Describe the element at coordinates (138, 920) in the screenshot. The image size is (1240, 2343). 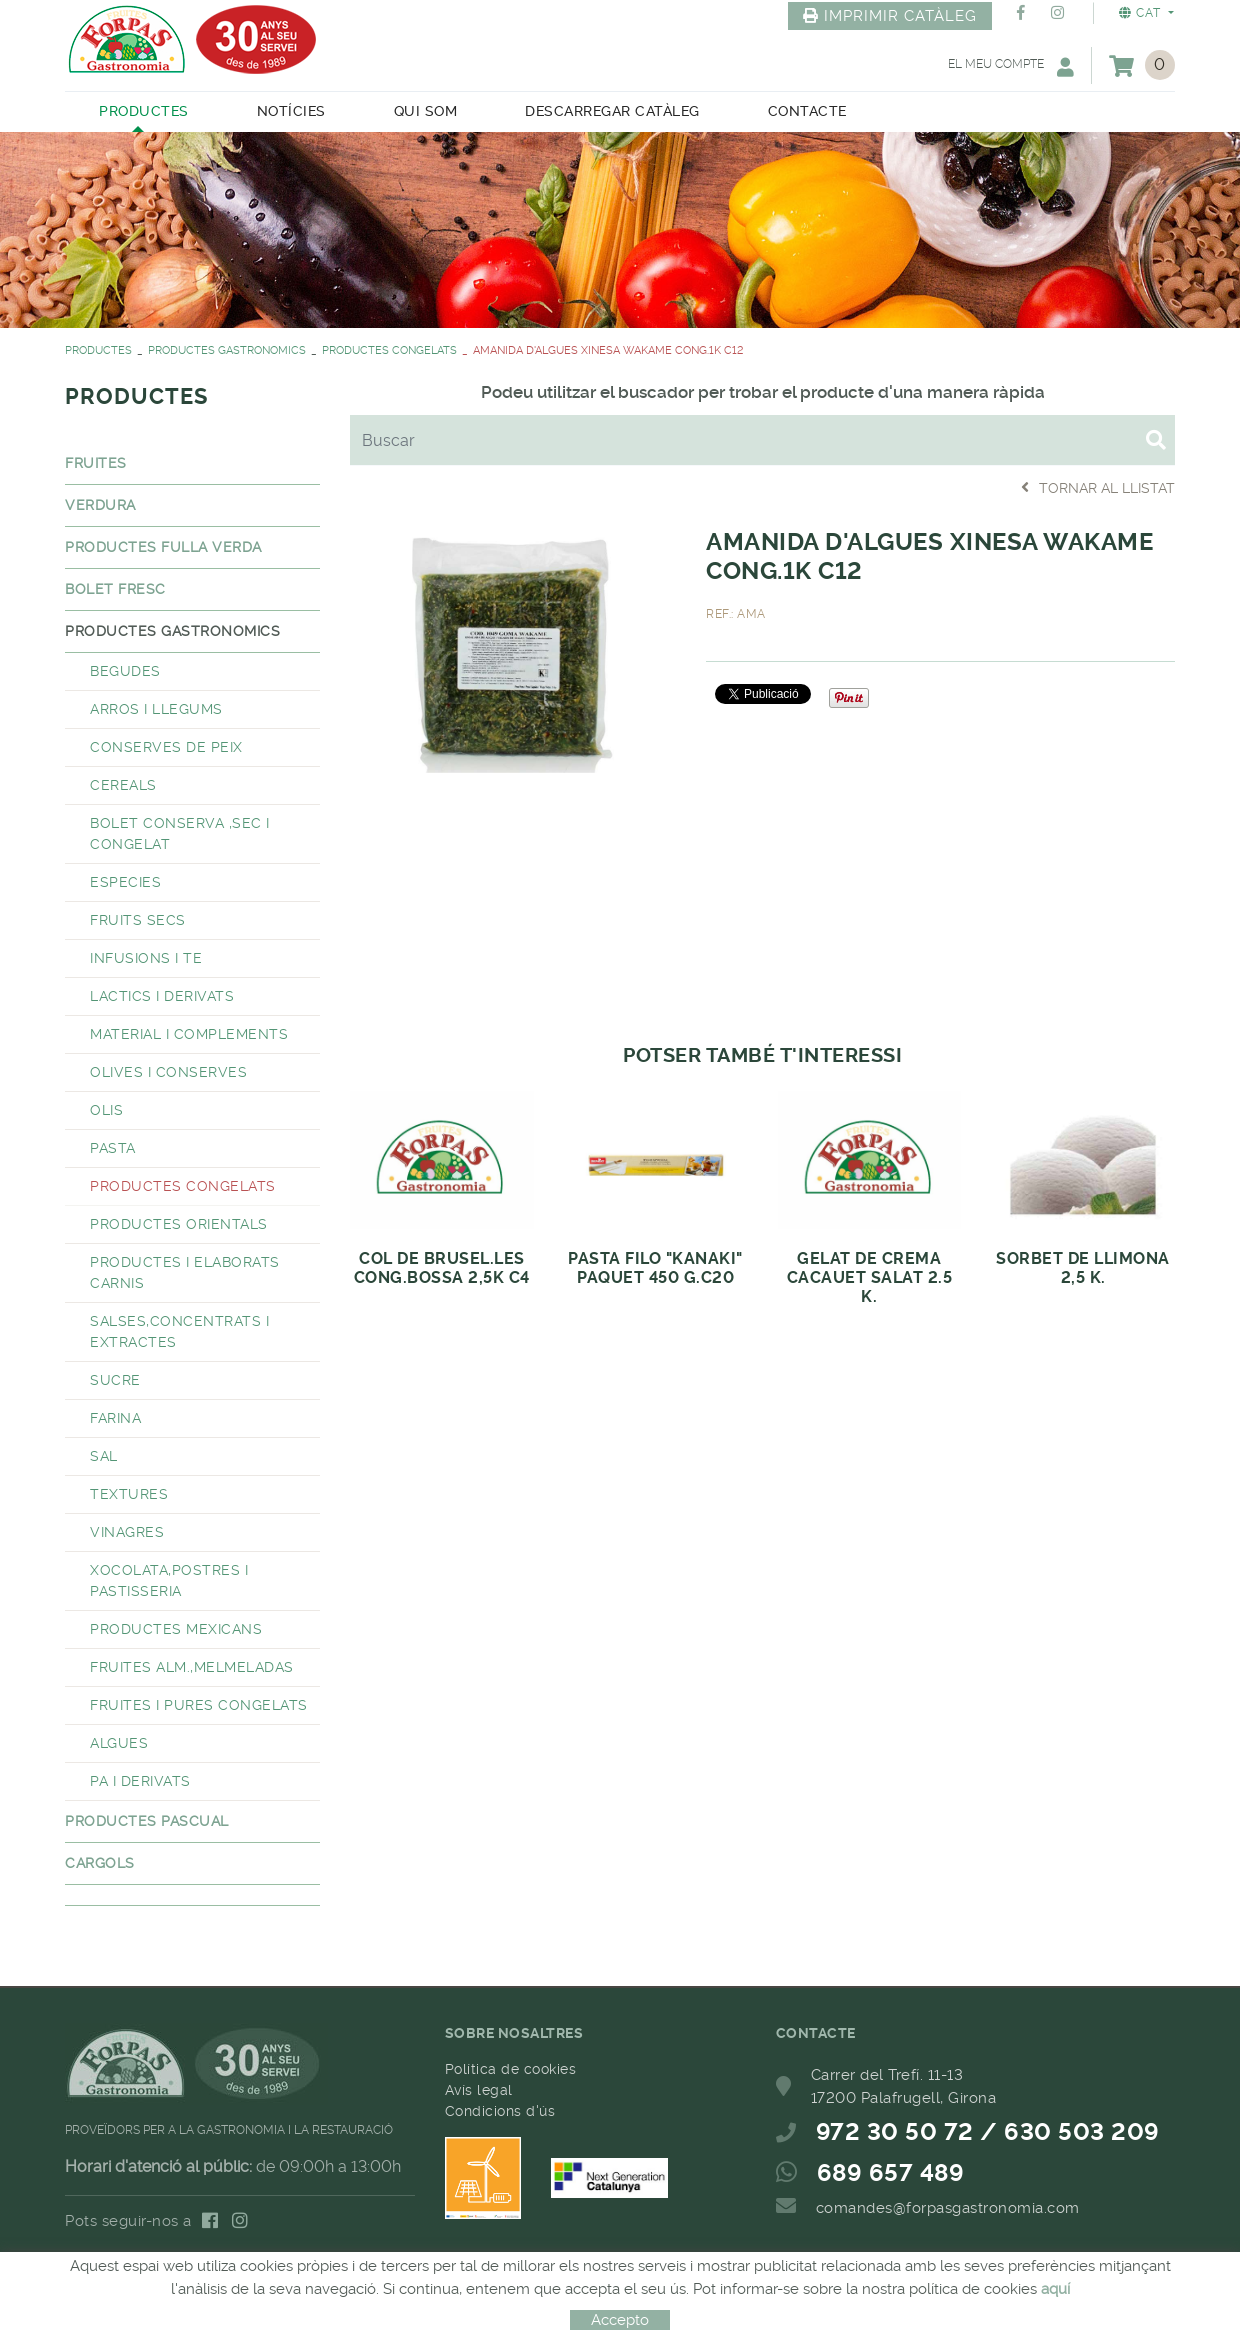
I see `FRUITS SECS` at that location.